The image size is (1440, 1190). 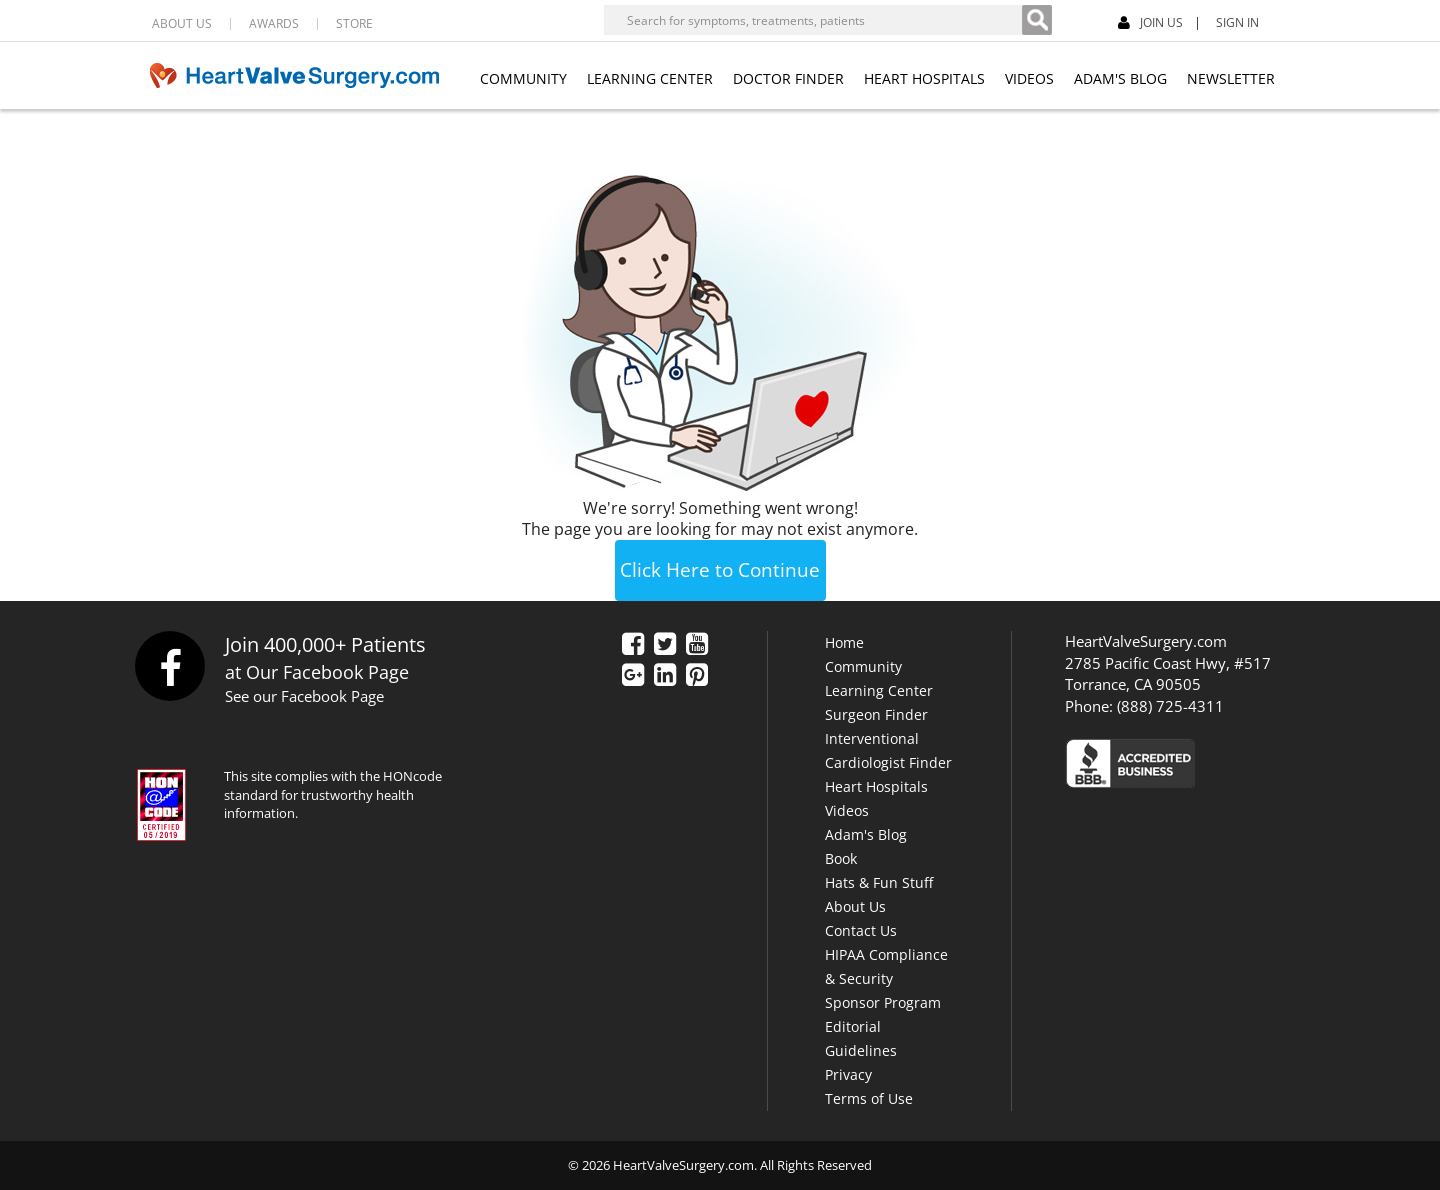 What do you see at coordinates (869, 1098) in the screenshot?
I see `Terms of Use` at bounding box center [869, 1098].